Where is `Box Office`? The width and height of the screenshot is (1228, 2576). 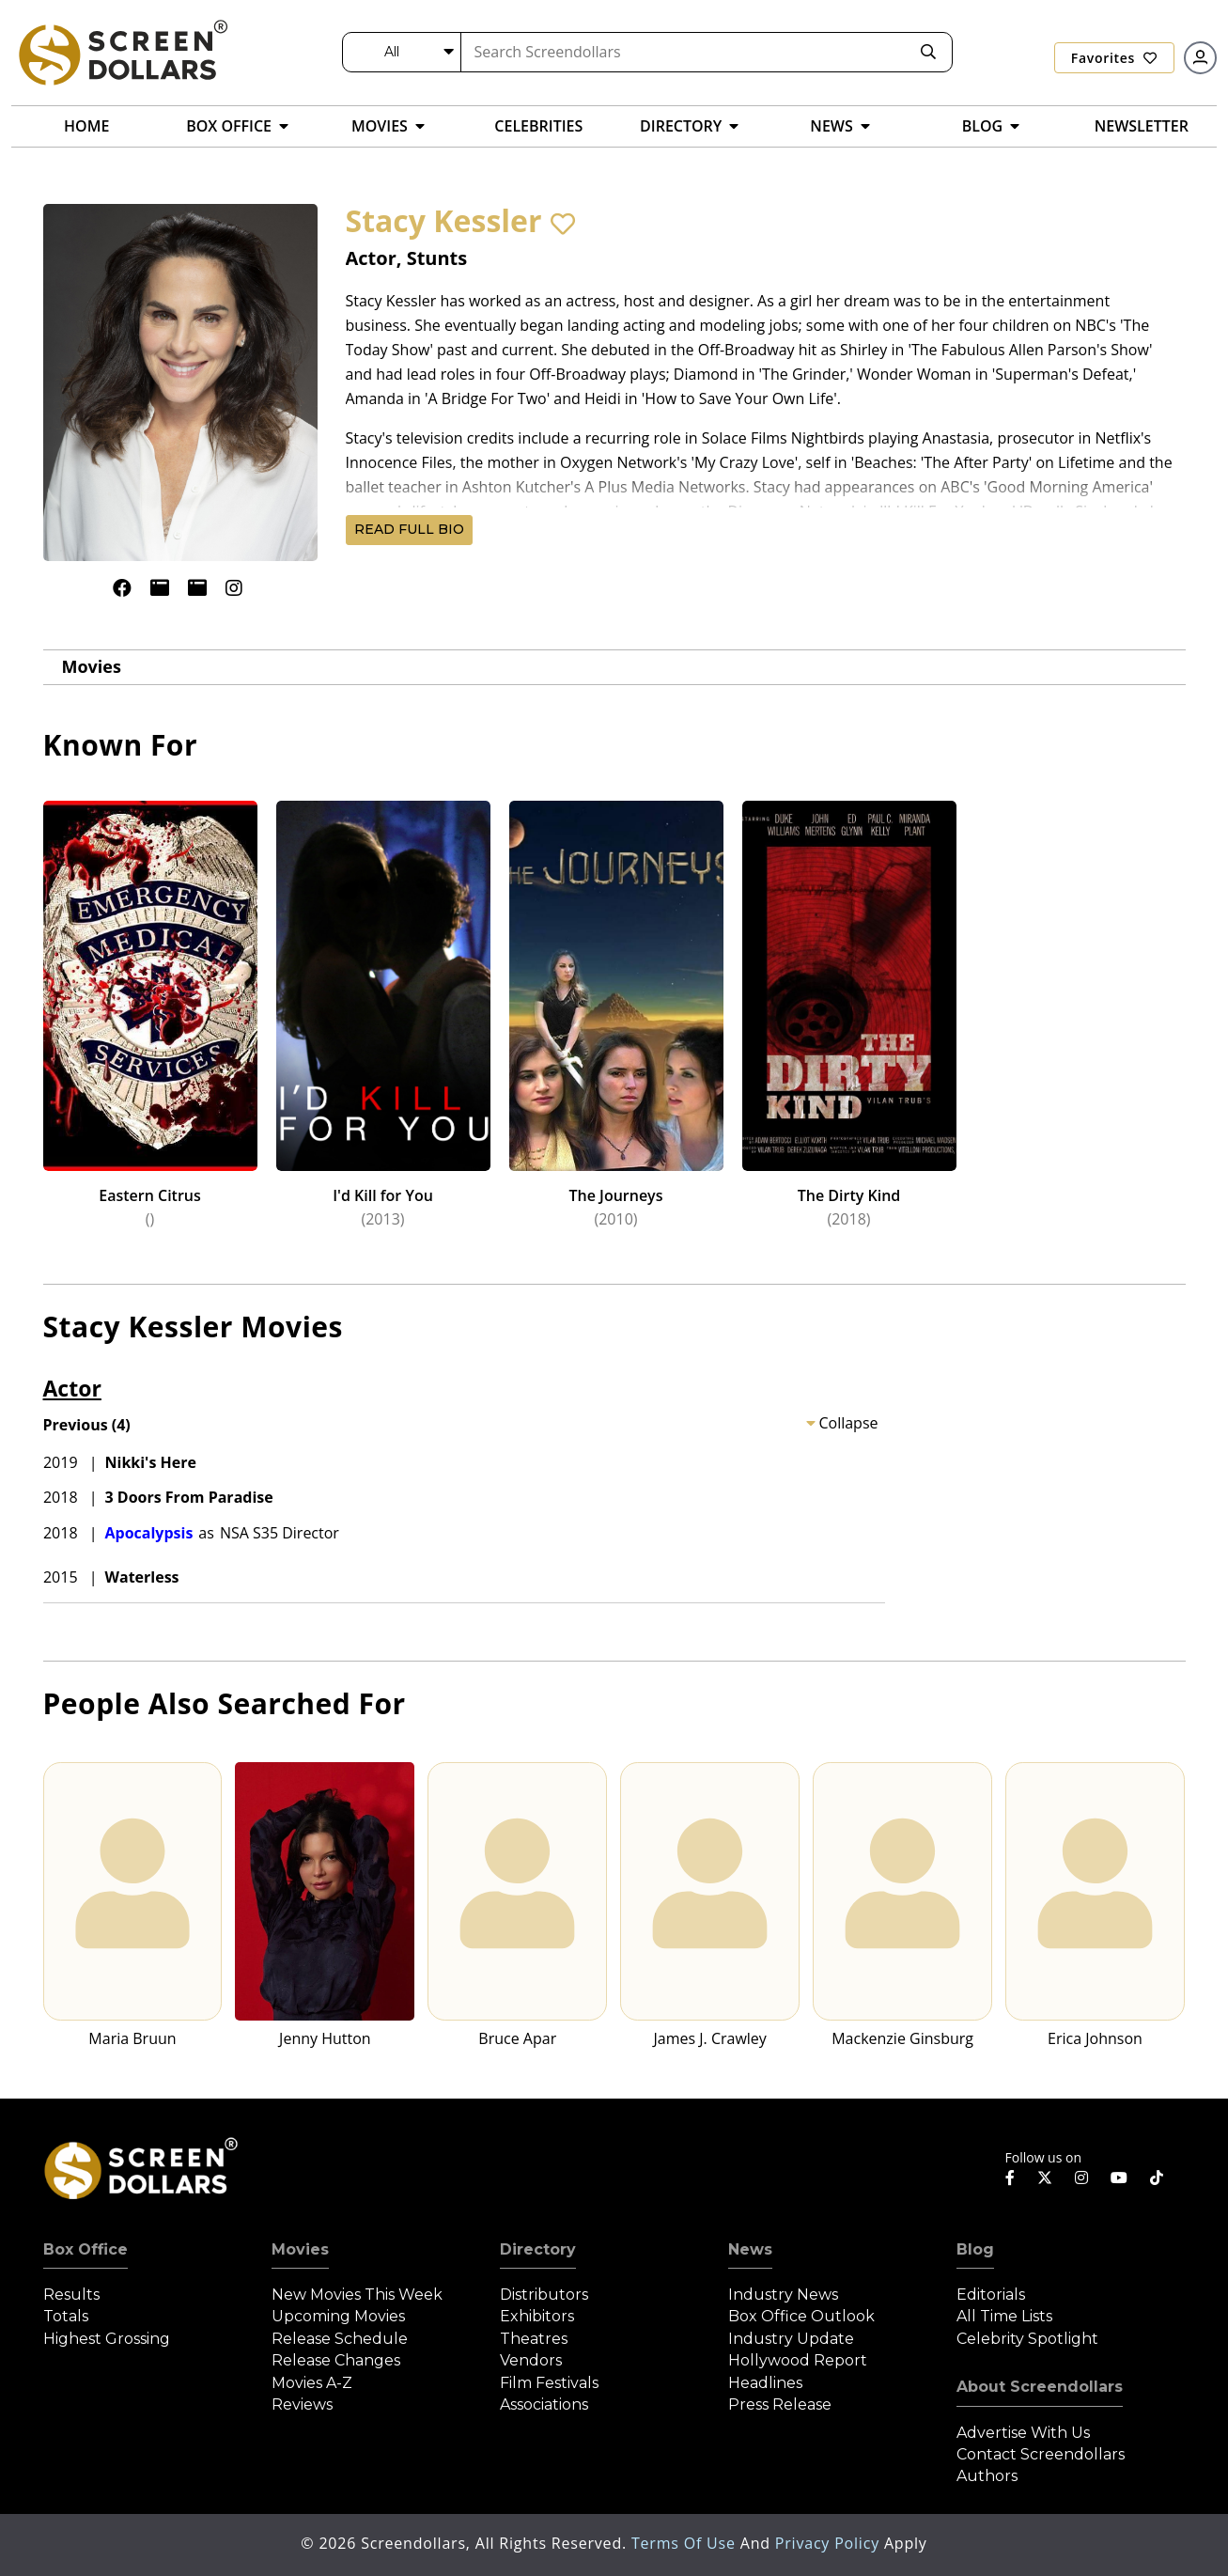 Box Office is located at coordinates (85, 2249).